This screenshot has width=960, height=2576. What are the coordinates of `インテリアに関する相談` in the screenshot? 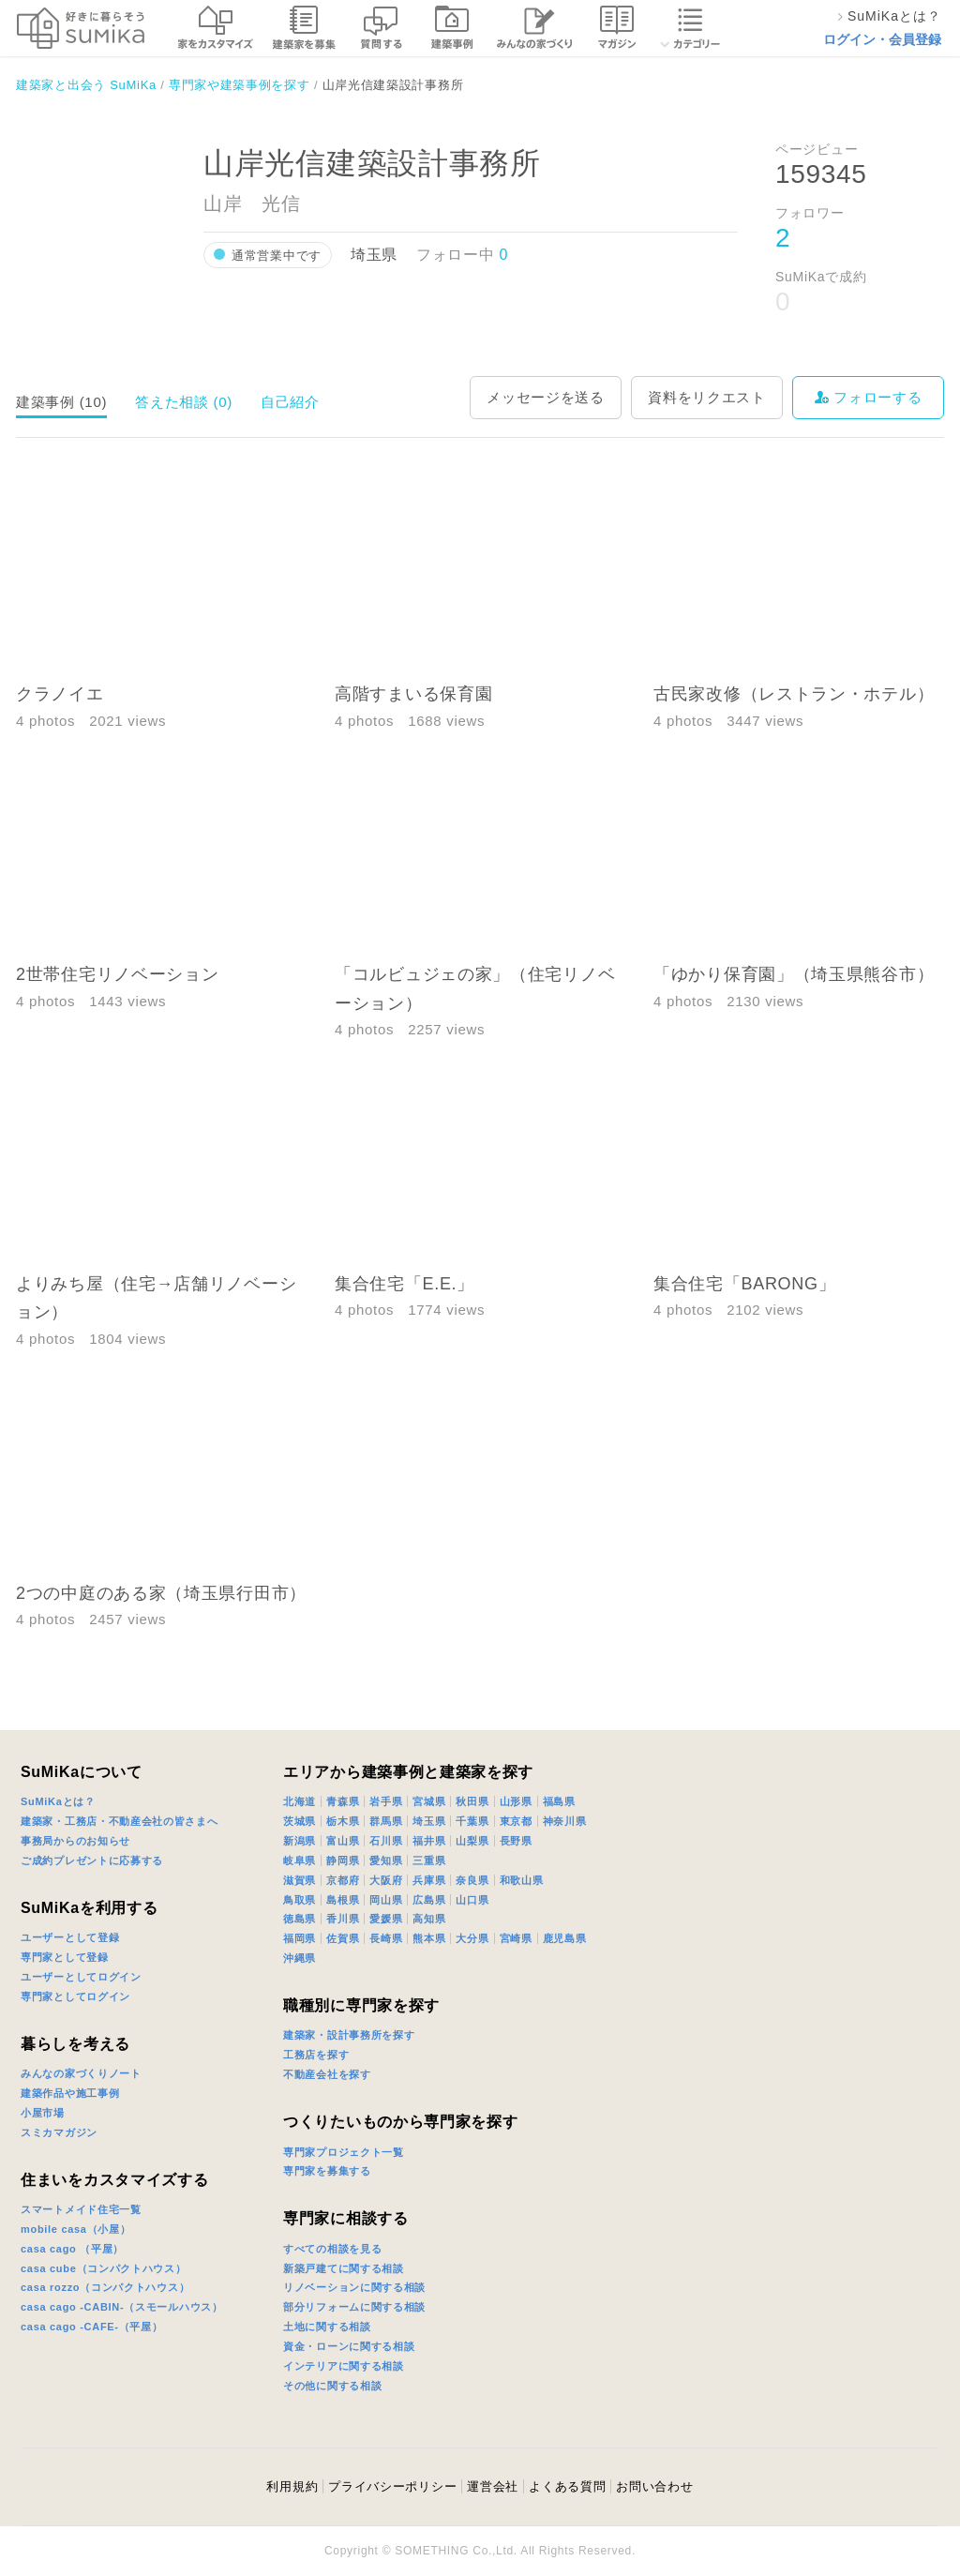 It's located at (343, 2366).